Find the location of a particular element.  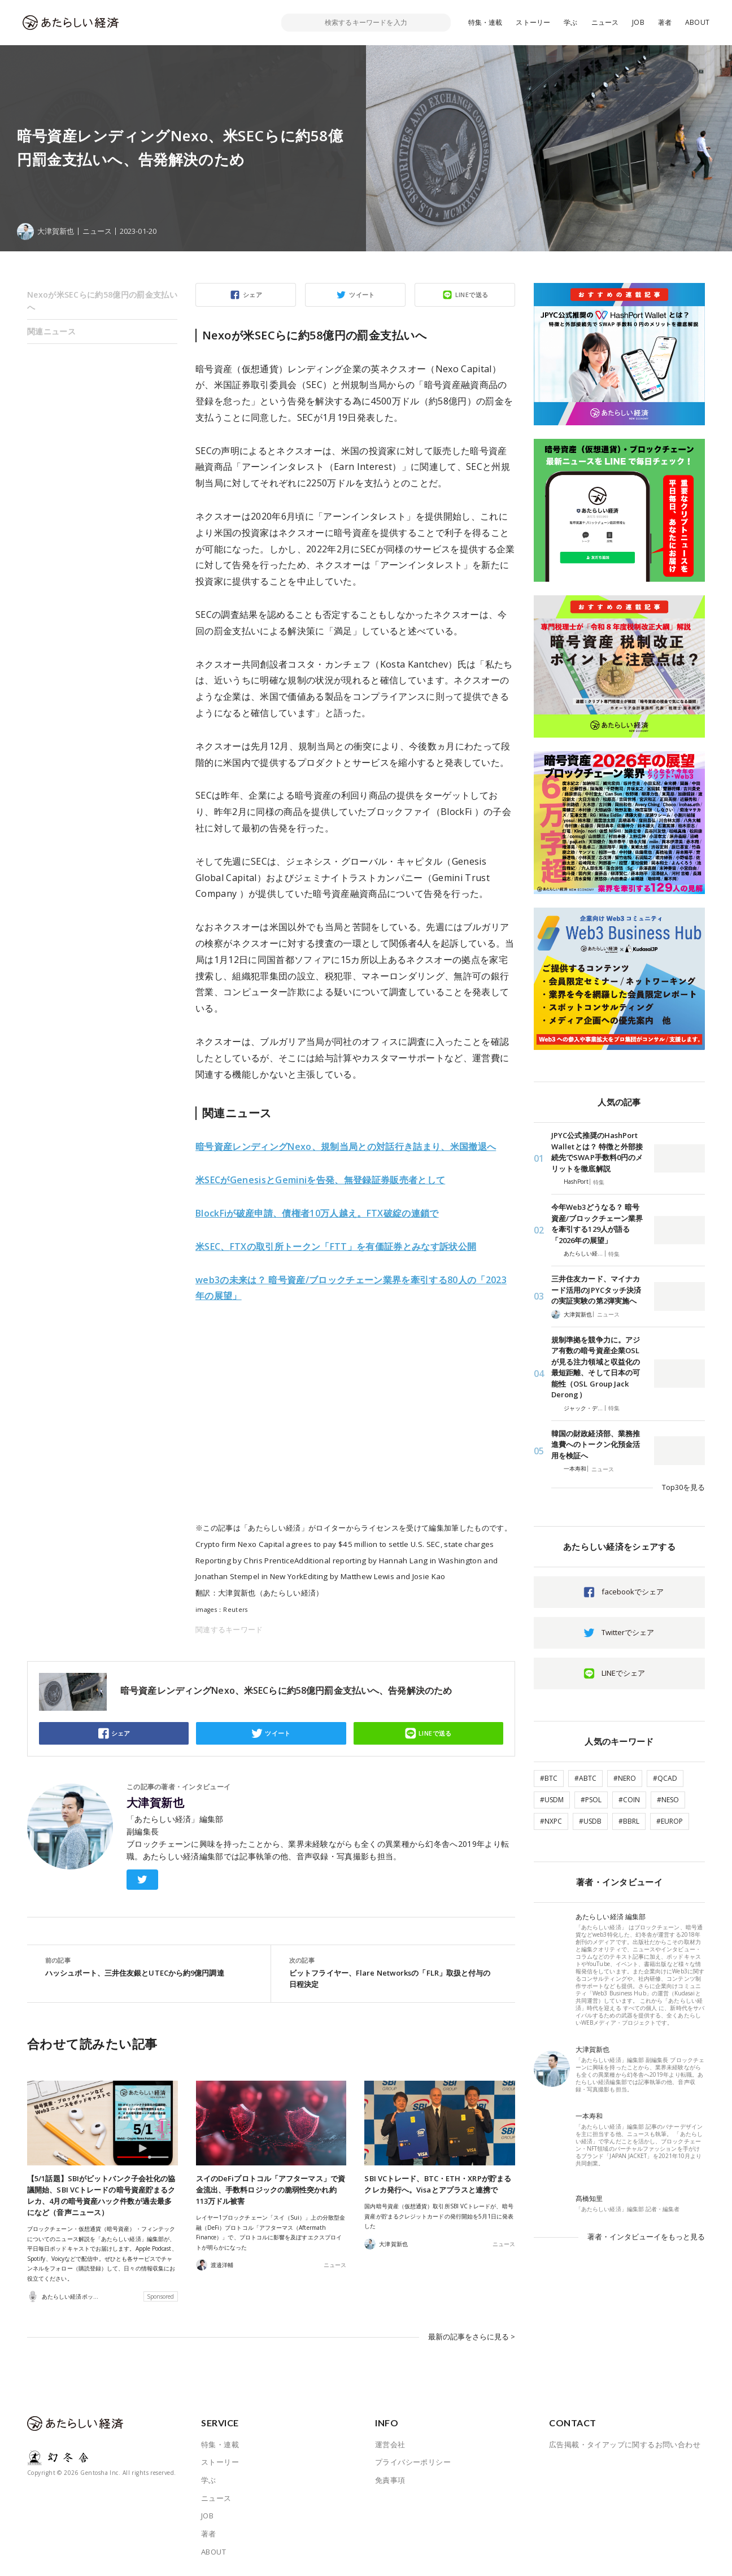

ツイート is located at coordinates (362, 294).